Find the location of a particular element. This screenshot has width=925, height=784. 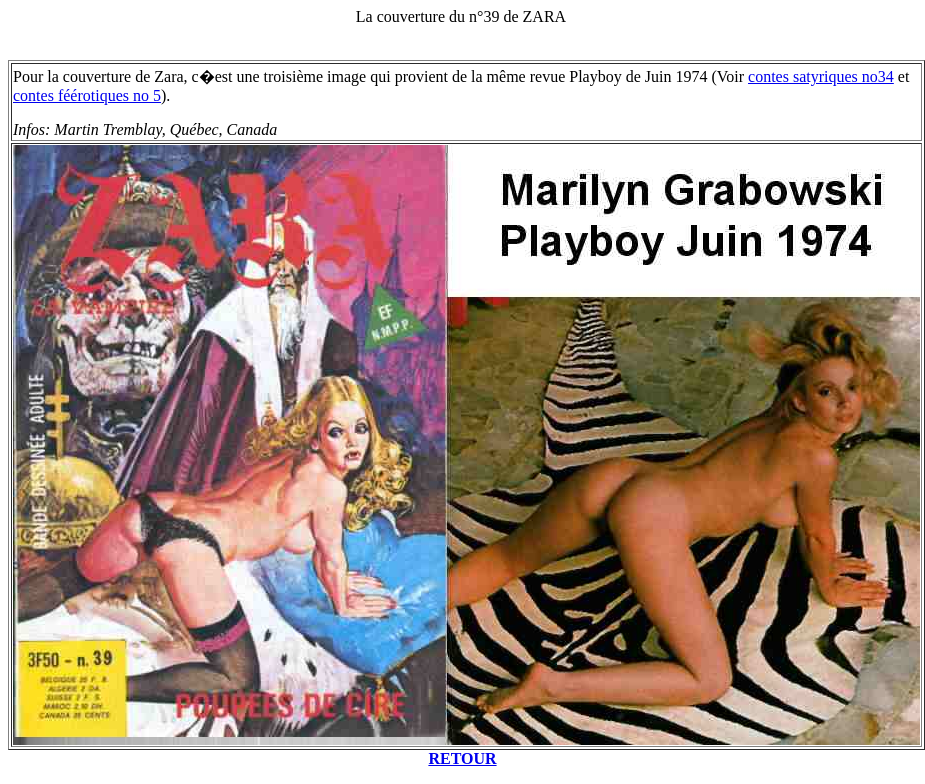

RETOUR is located at coordinates (462, 758).